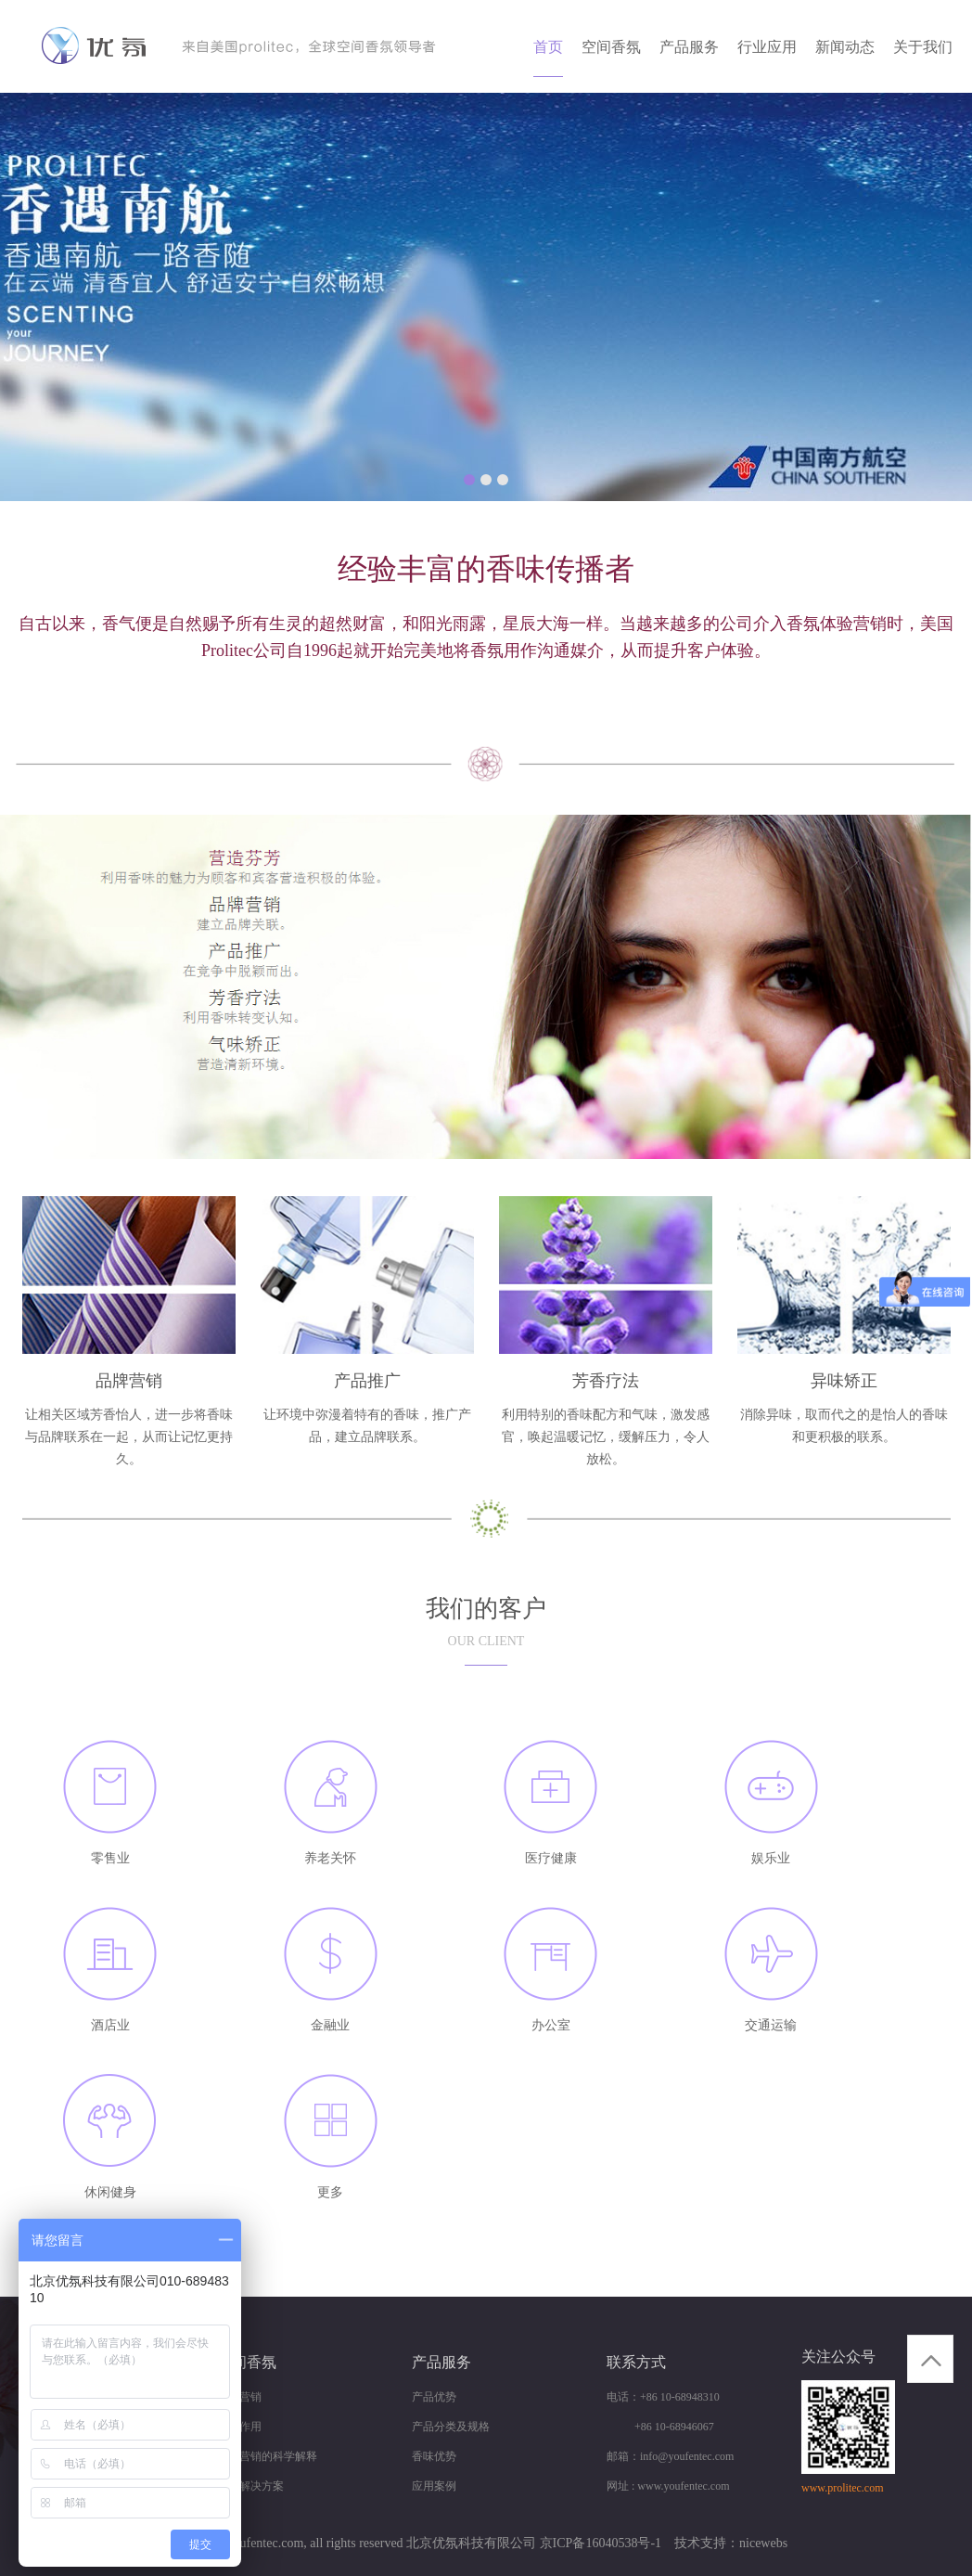  Describe the element at coordinates (845, 47) in the screenshot. I see `新闻动态` at that location.